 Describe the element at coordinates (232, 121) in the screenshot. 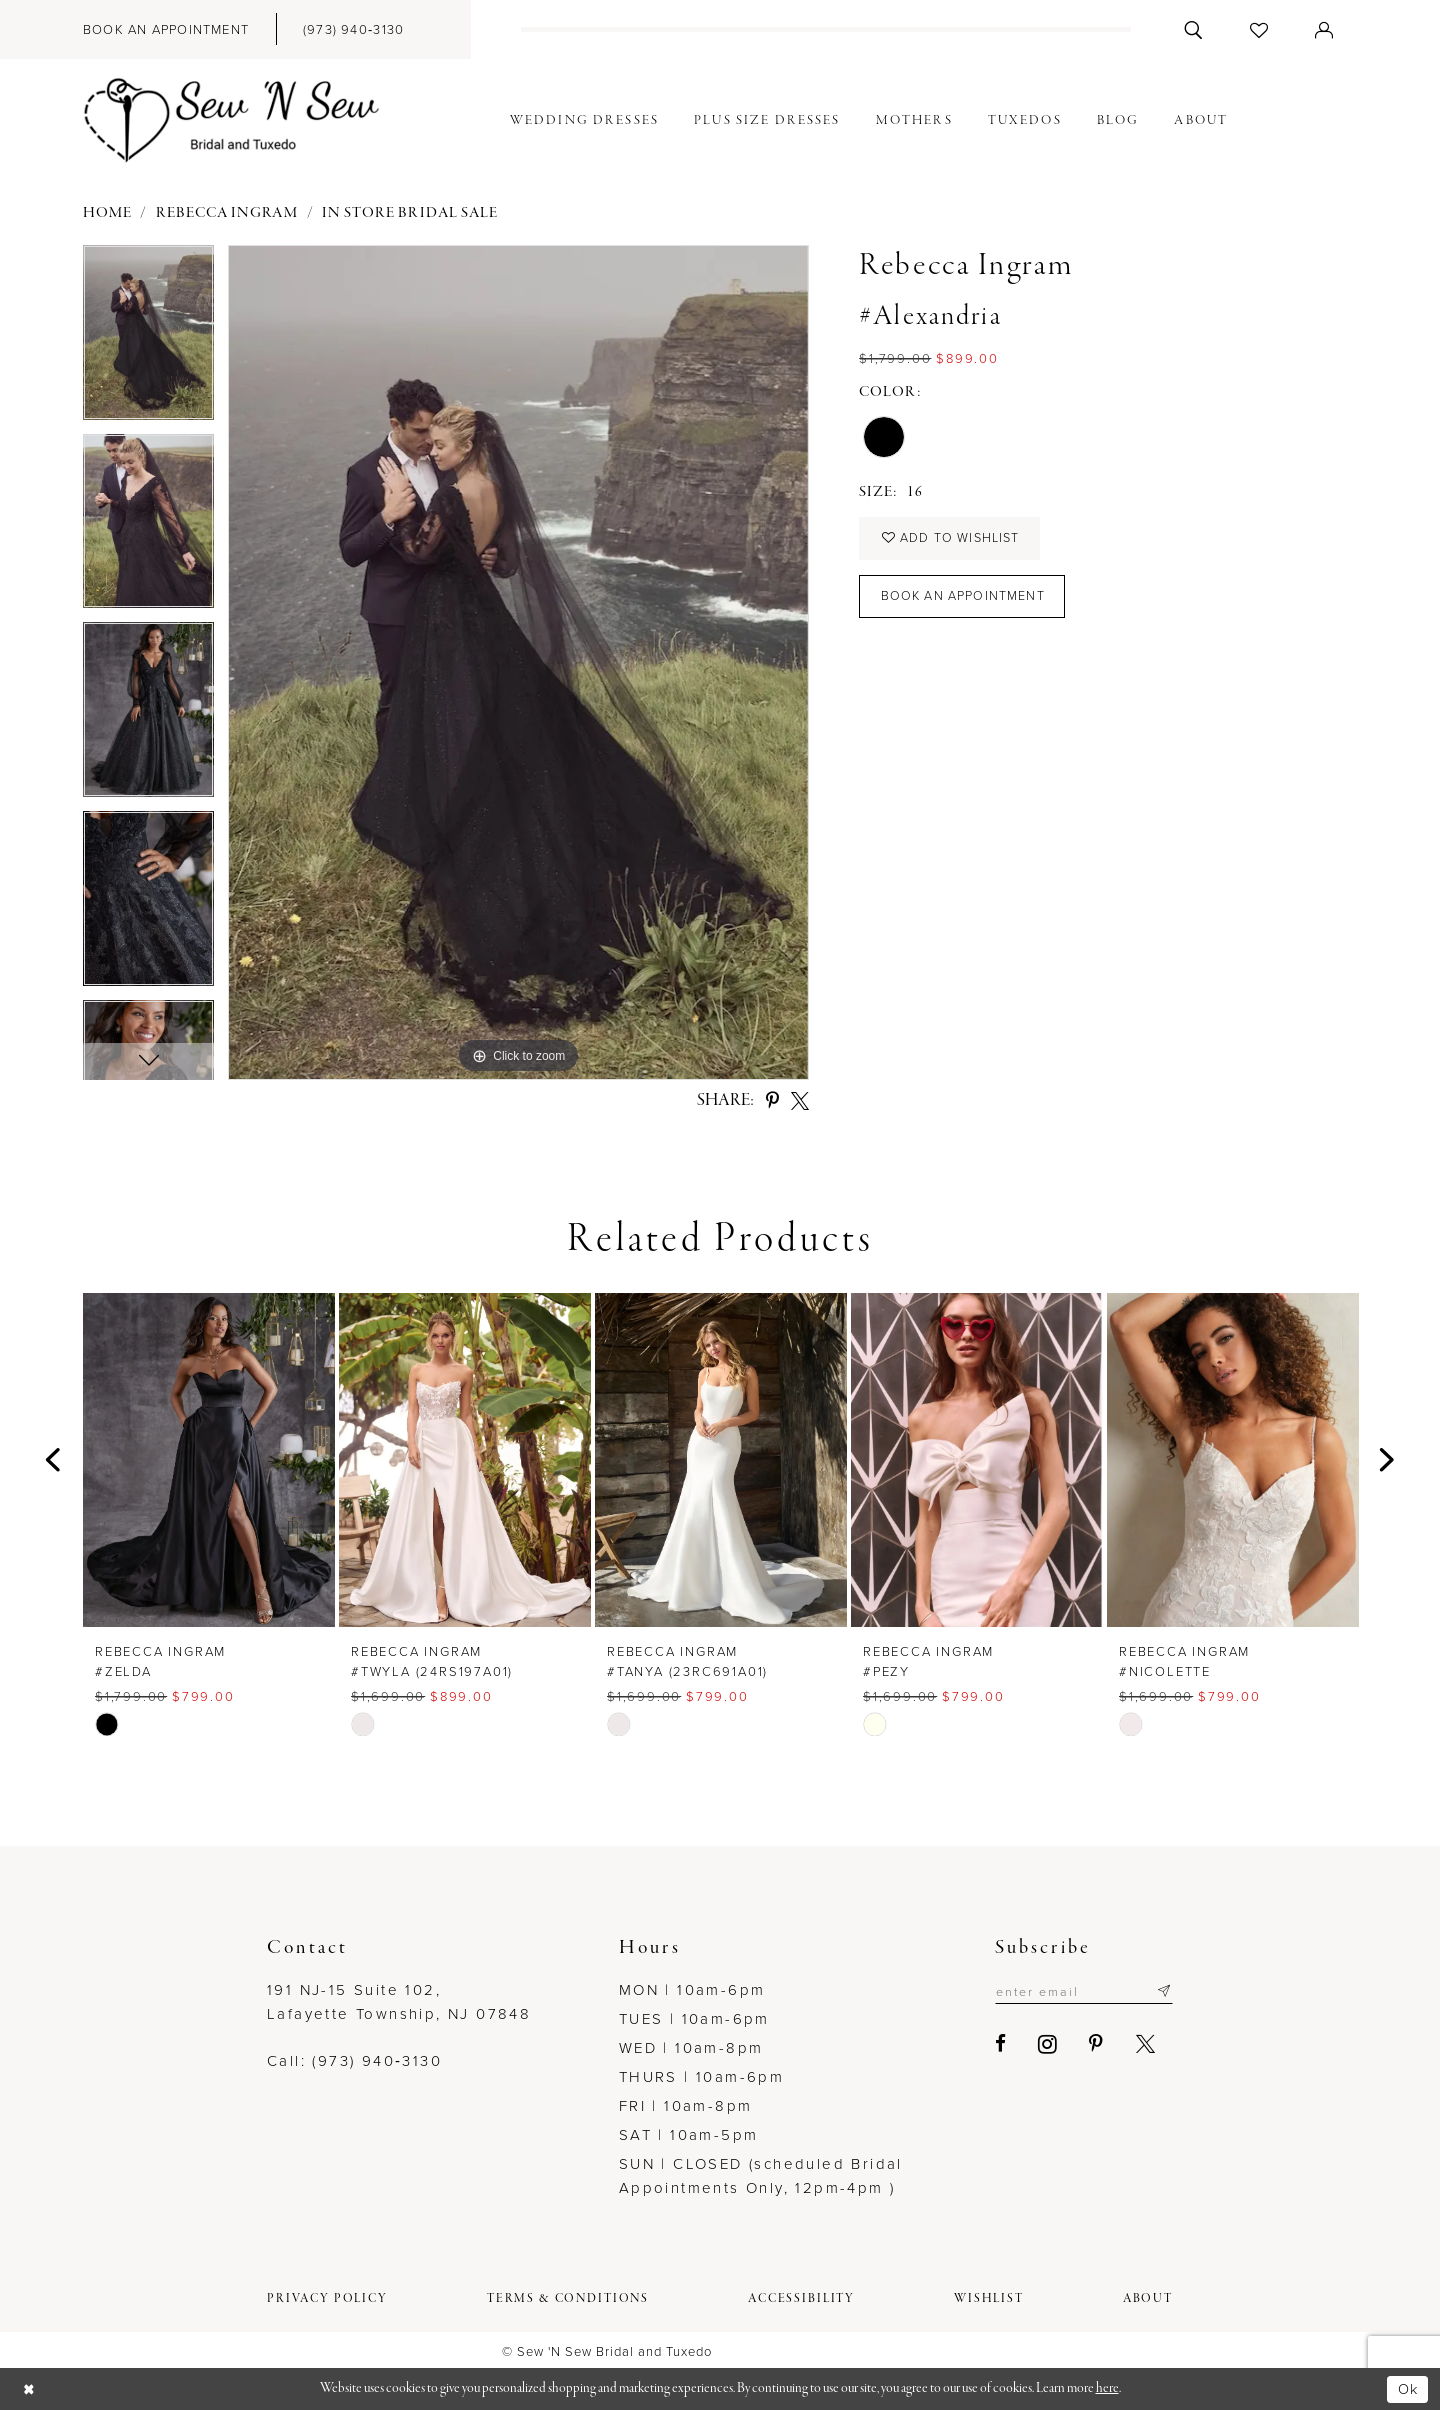

I see `[Sew N' Sew Bridal & Tuxedo]` at that location.